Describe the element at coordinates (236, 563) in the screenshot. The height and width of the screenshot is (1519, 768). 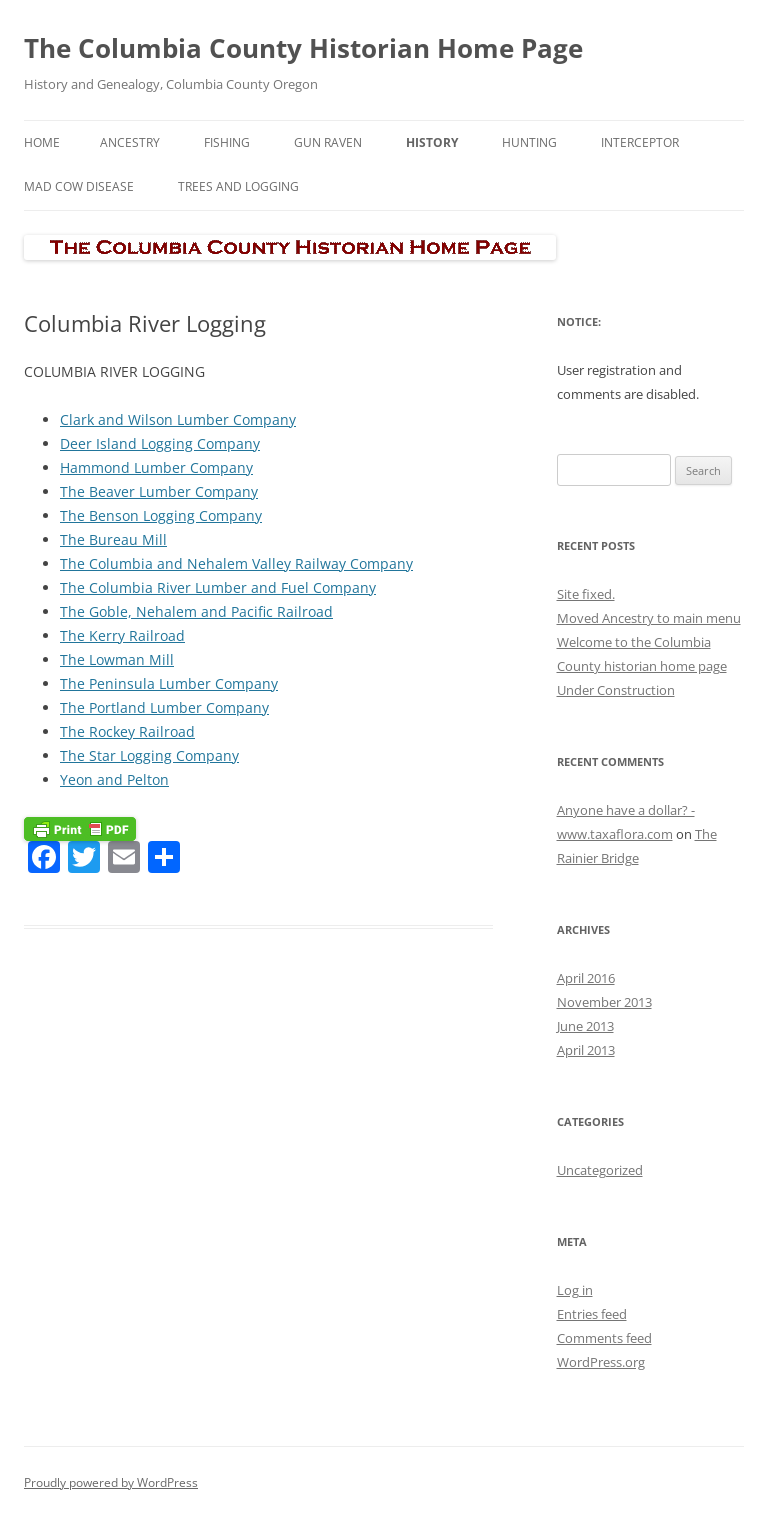
I see `The Columbia and Nehalem Valley Railway Company` at that location.